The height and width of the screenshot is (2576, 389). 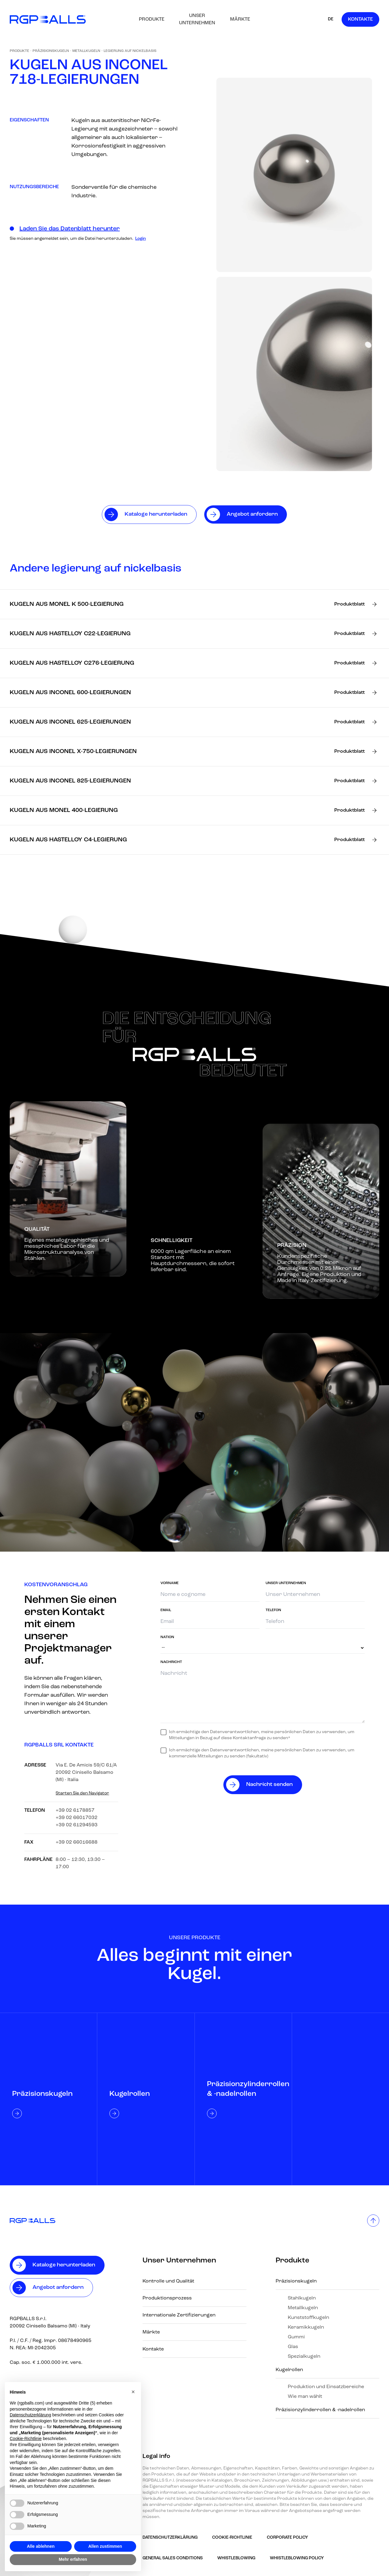 I want to click on Legierung auf Nickelbasis, so click(x=130, y=51).